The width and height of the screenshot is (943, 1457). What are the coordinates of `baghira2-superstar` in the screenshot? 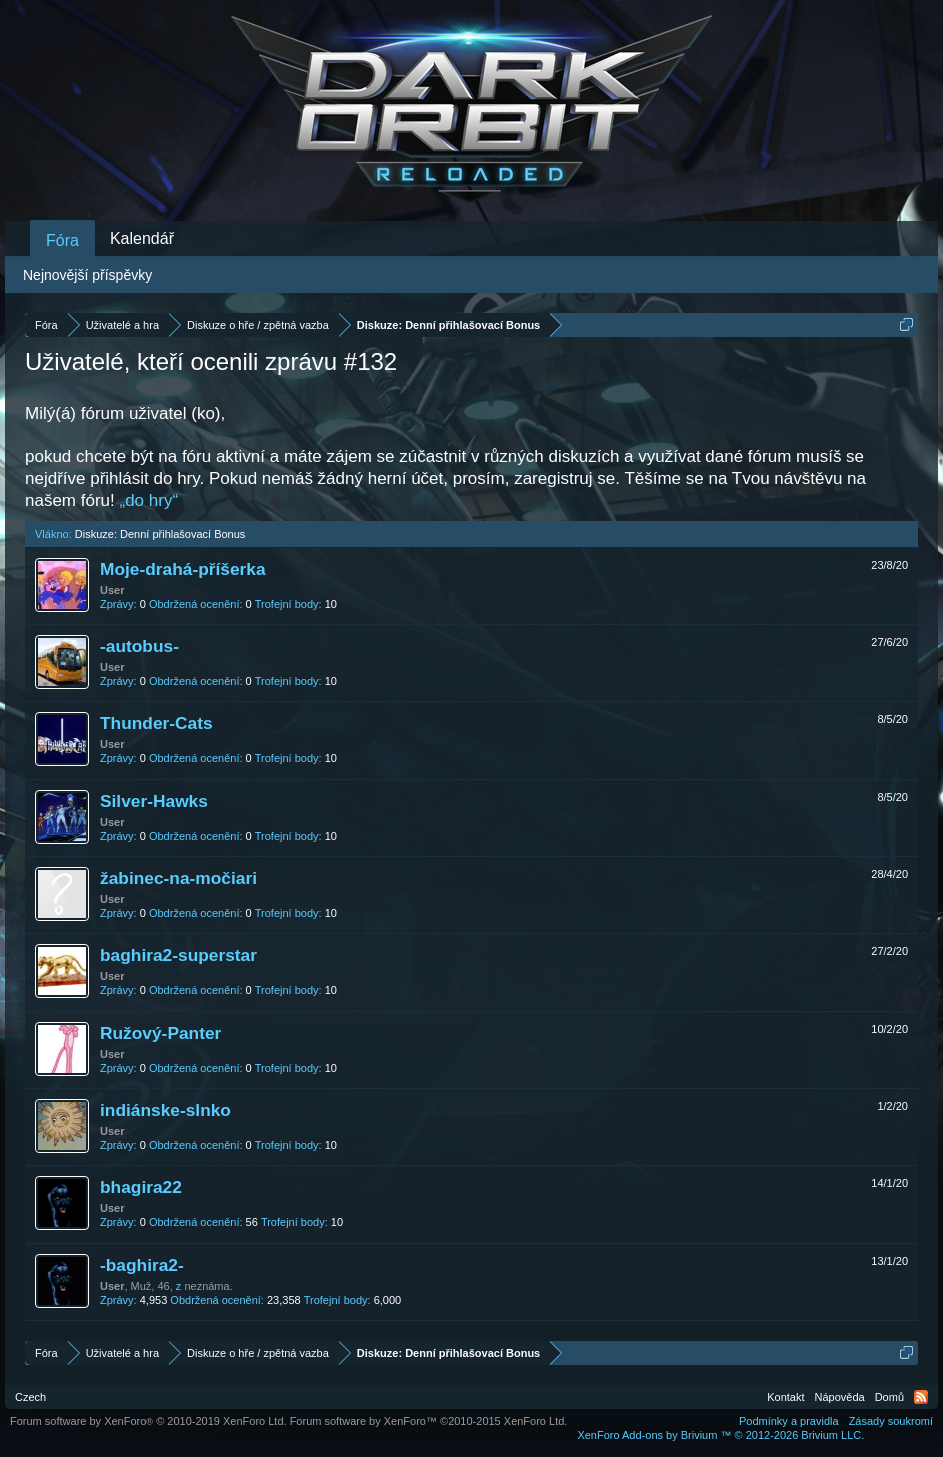 It's located at (178, 955).